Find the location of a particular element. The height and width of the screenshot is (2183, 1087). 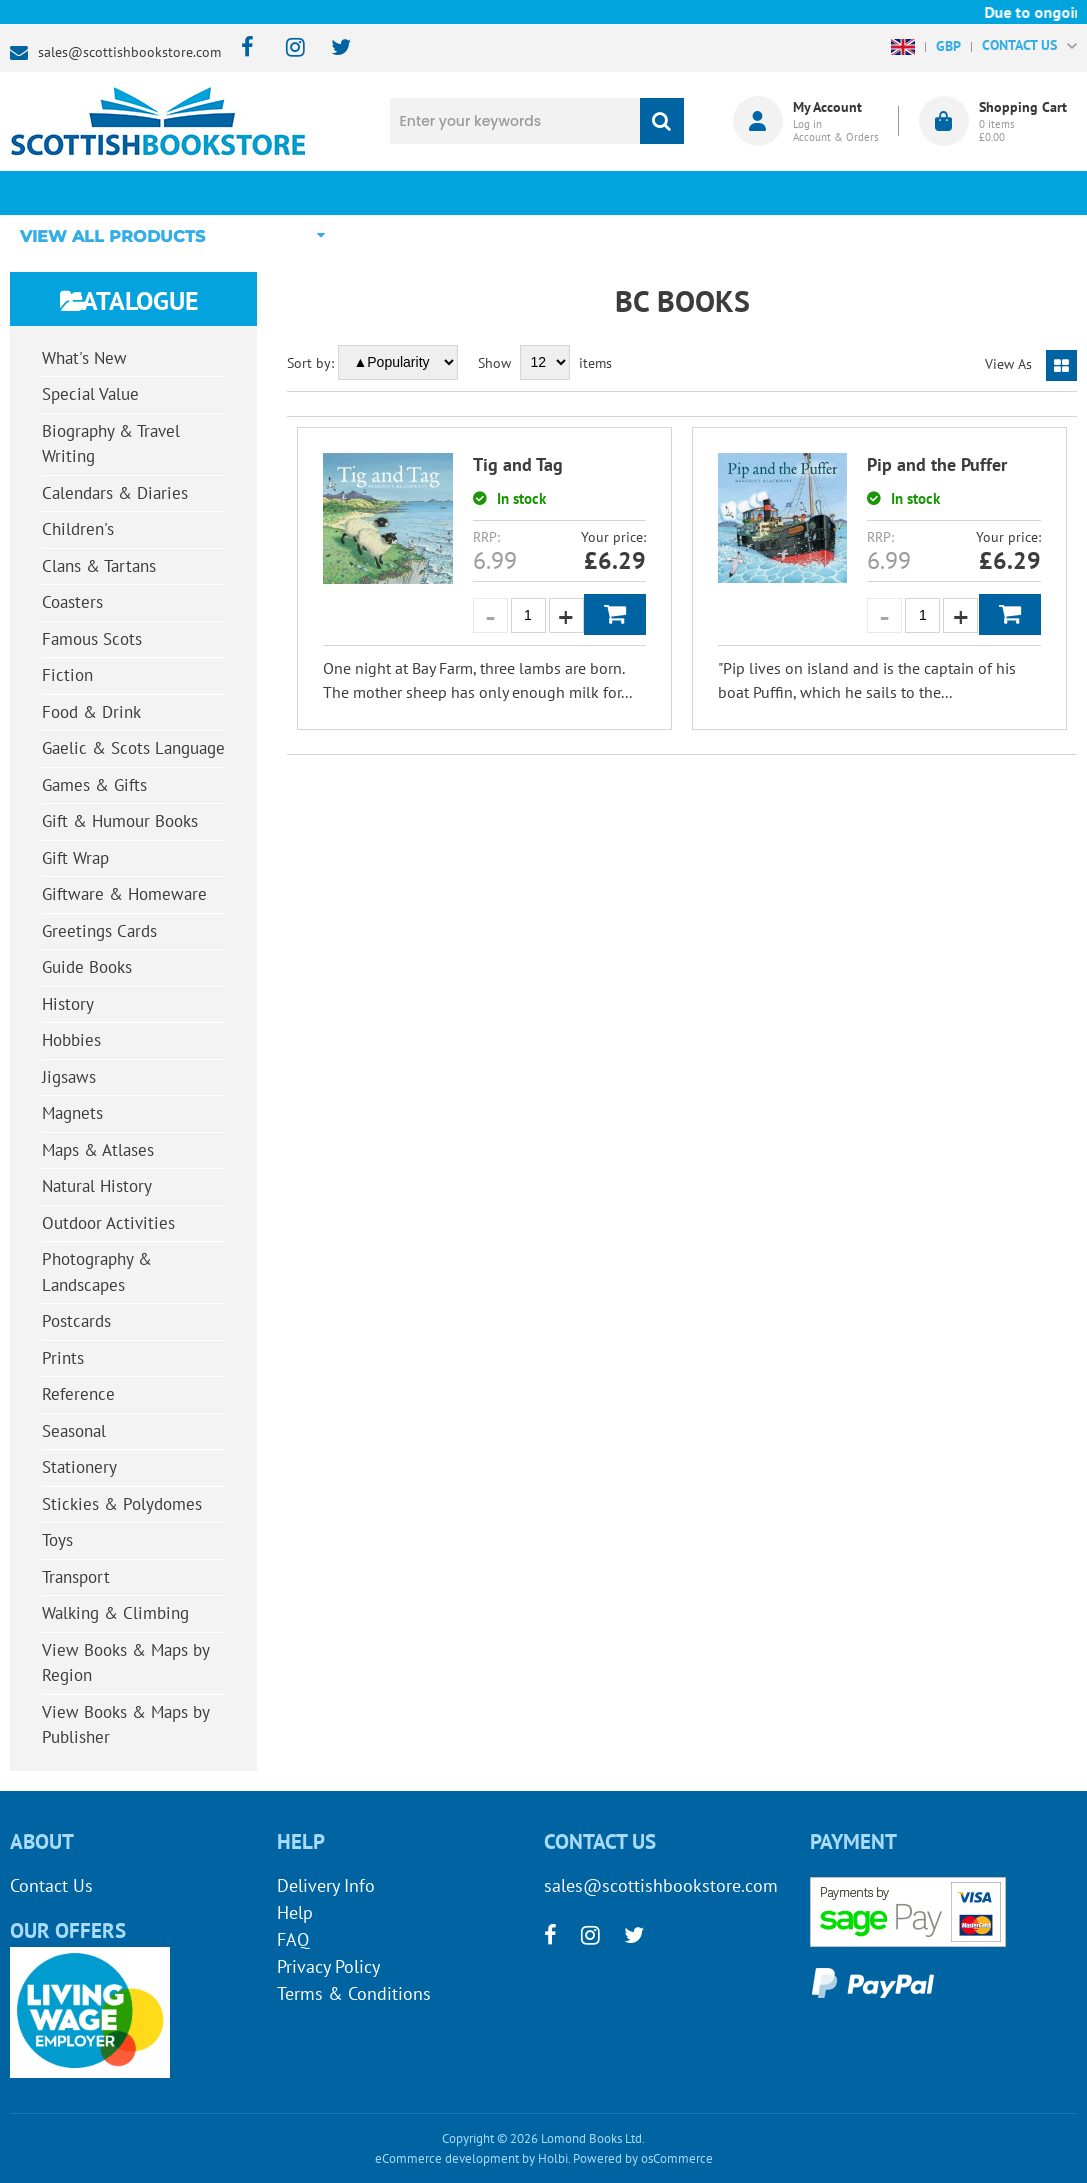

Postcards is located at coordinates (76, 1321).